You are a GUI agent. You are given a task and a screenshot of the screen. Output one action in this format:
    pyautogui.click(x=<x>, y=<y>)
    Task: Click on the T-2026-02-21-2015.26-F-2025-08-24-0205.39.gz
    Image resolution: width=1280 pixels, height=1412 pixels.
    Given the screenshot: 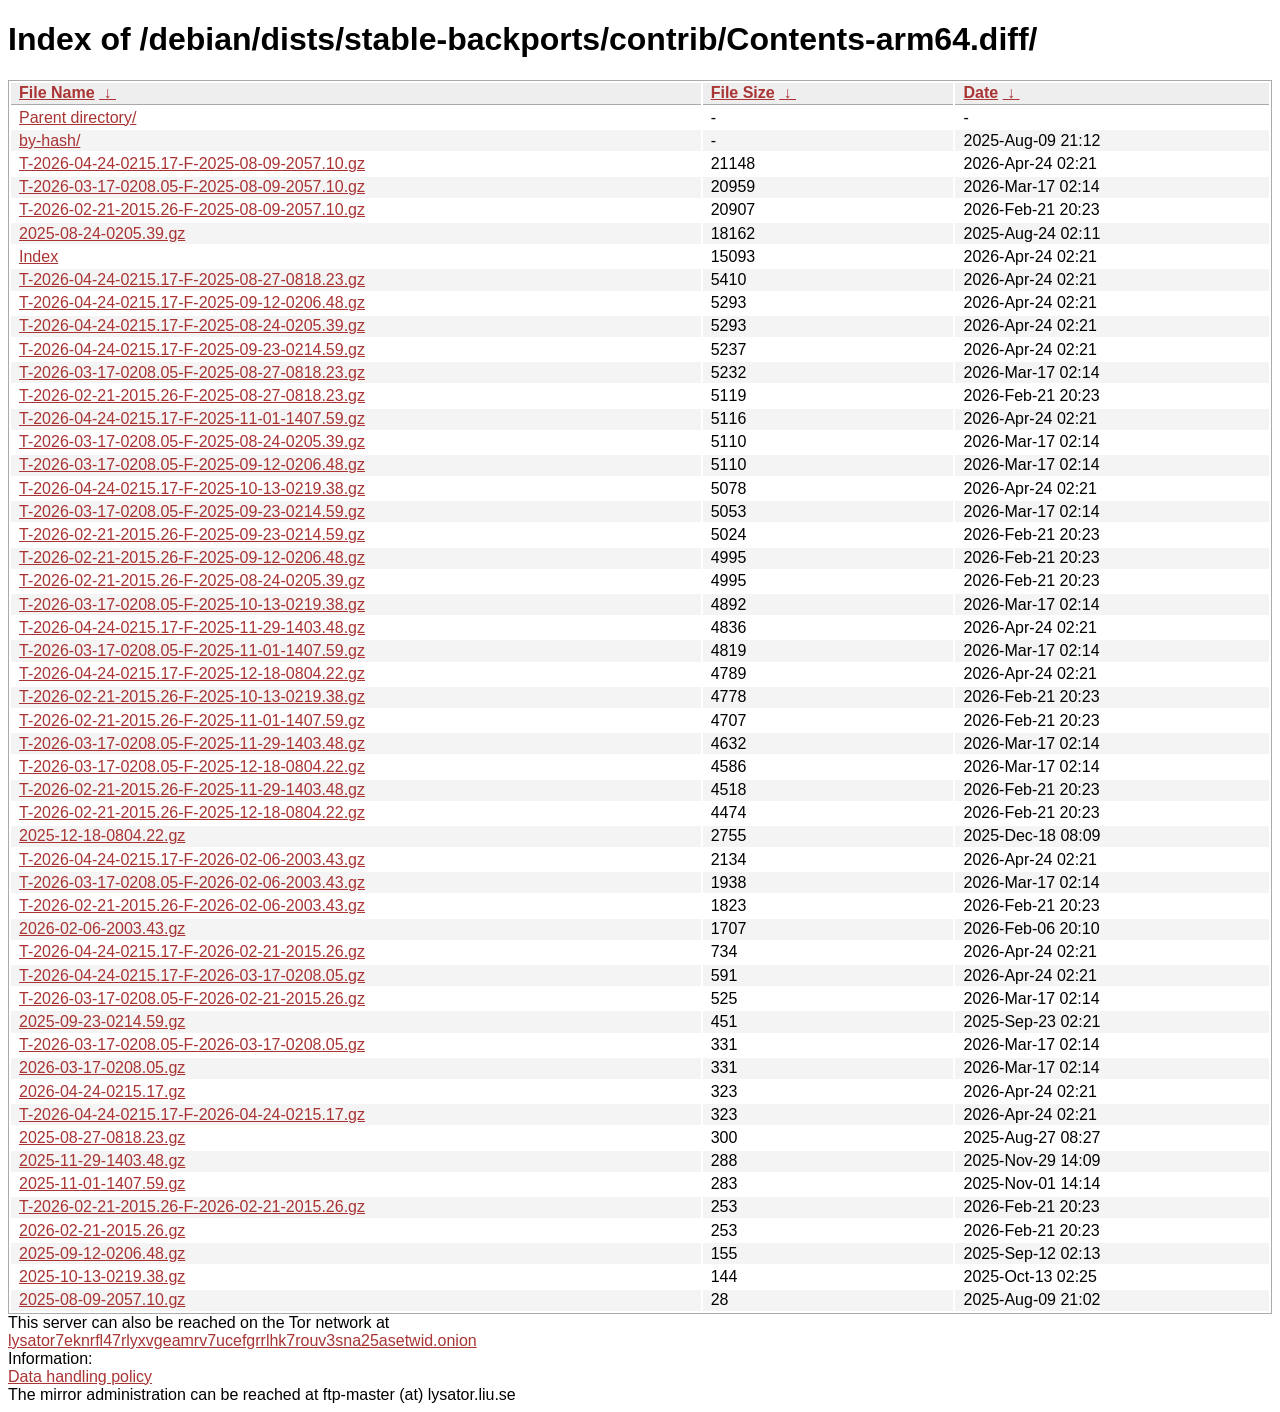 What is the action you would take?
    pyautogui.click(x=192, y=580)
    